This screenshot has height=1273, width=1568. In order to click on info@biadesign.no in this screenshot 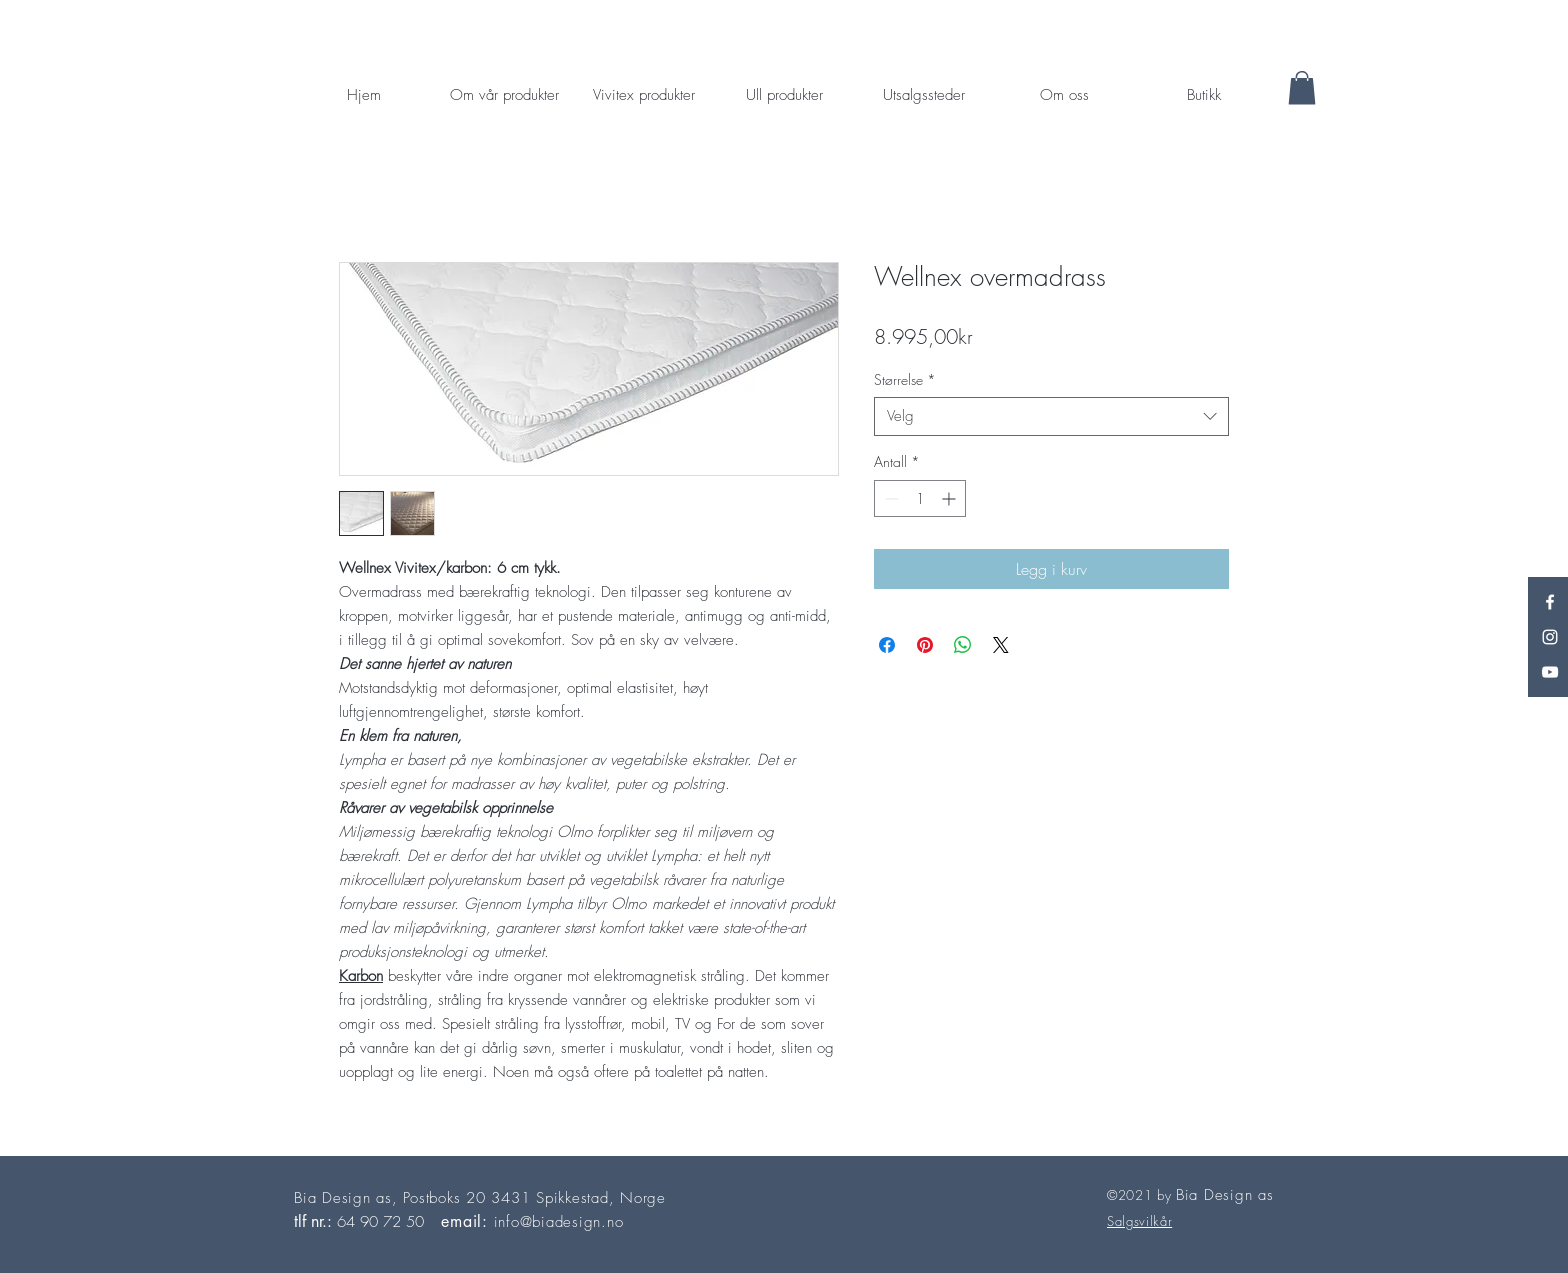, I will do `click(559, 1222)`.